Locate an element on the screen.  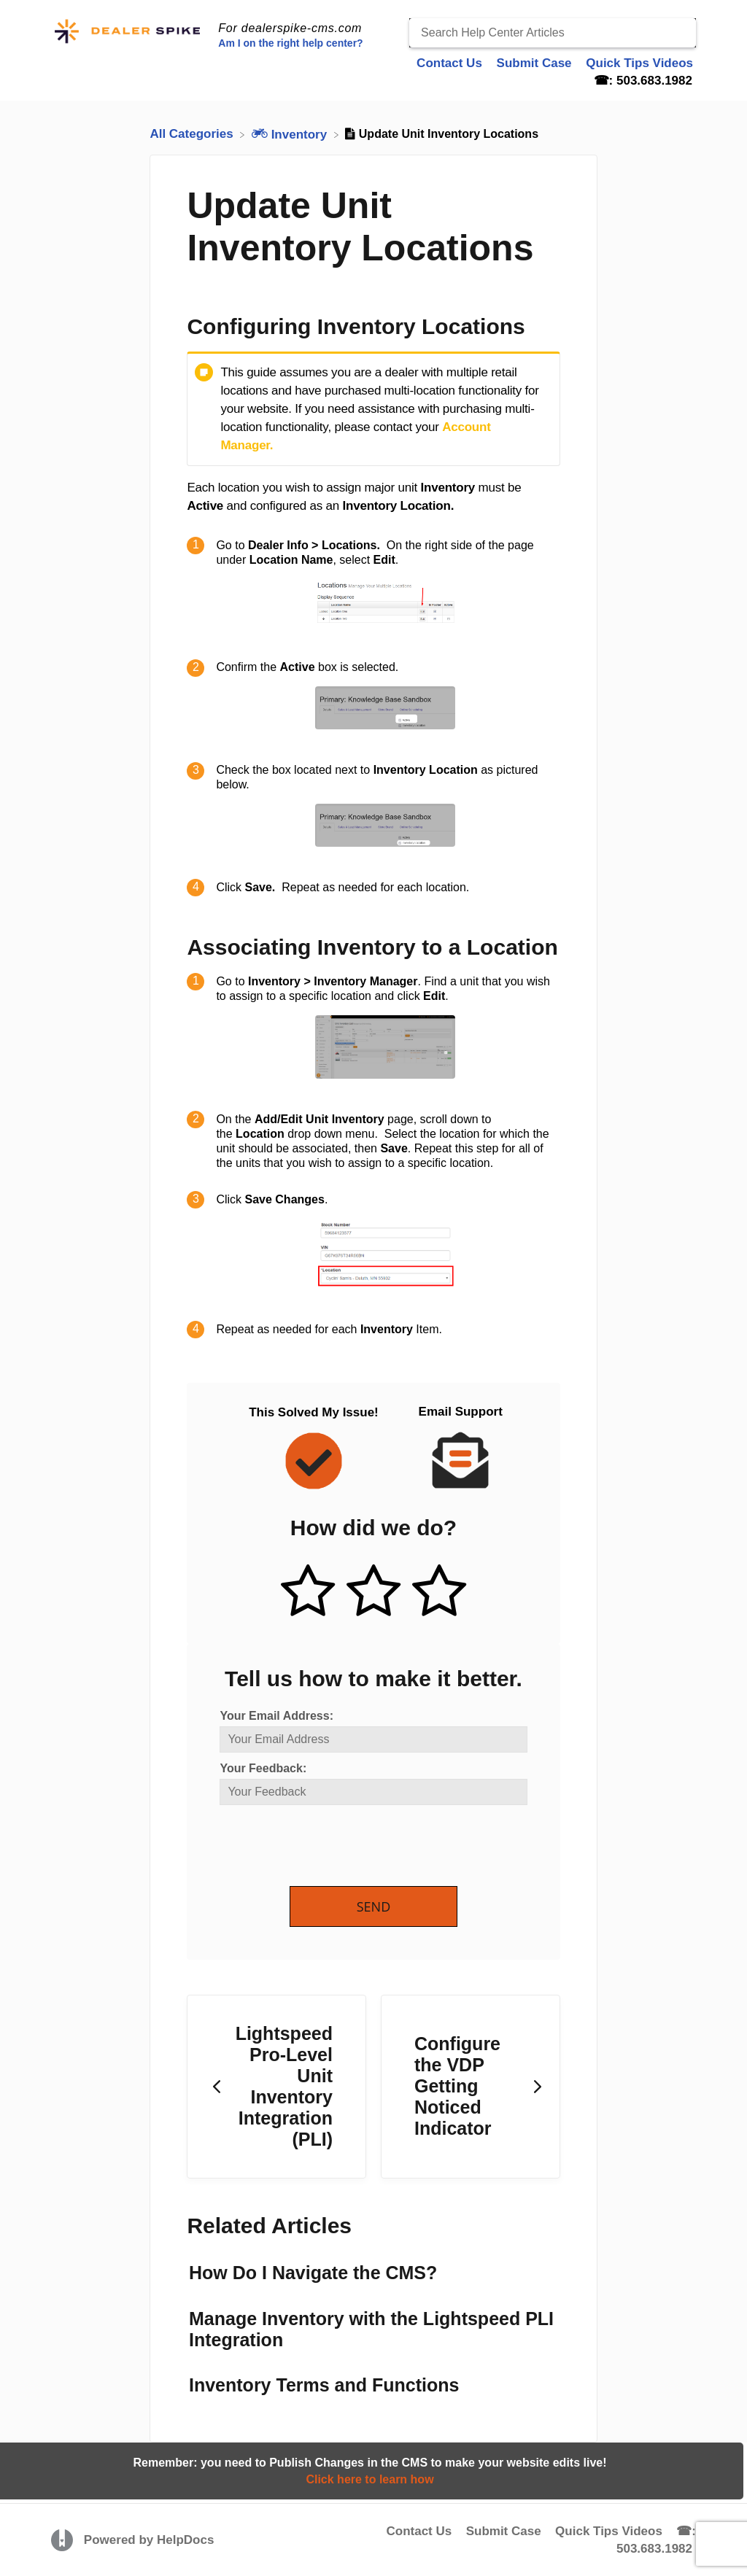
Submit Case is located at coordinates (503, 2531).